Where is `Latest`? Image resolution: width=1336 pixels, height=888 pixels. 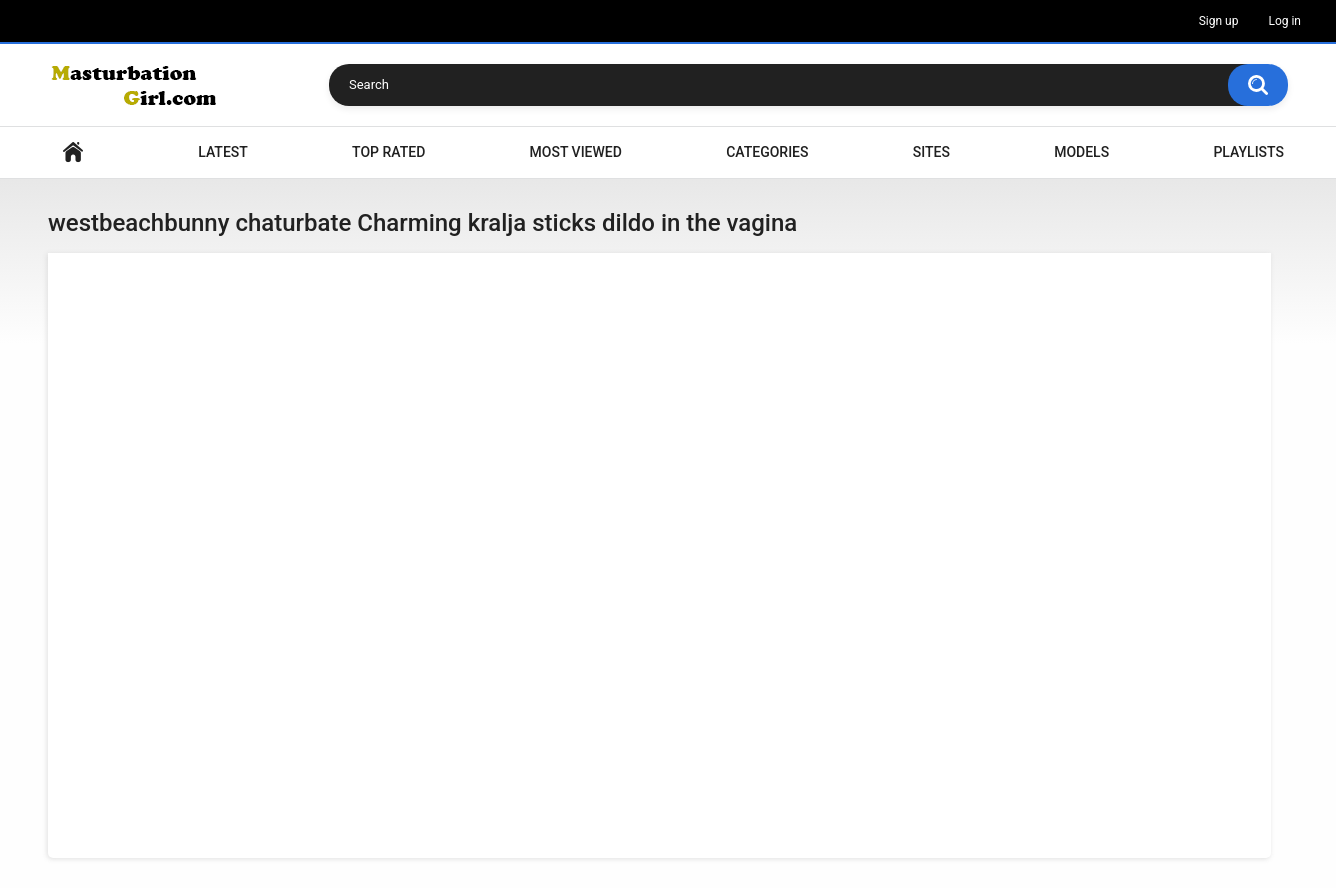
Latest is located at coordinates (223, 152).